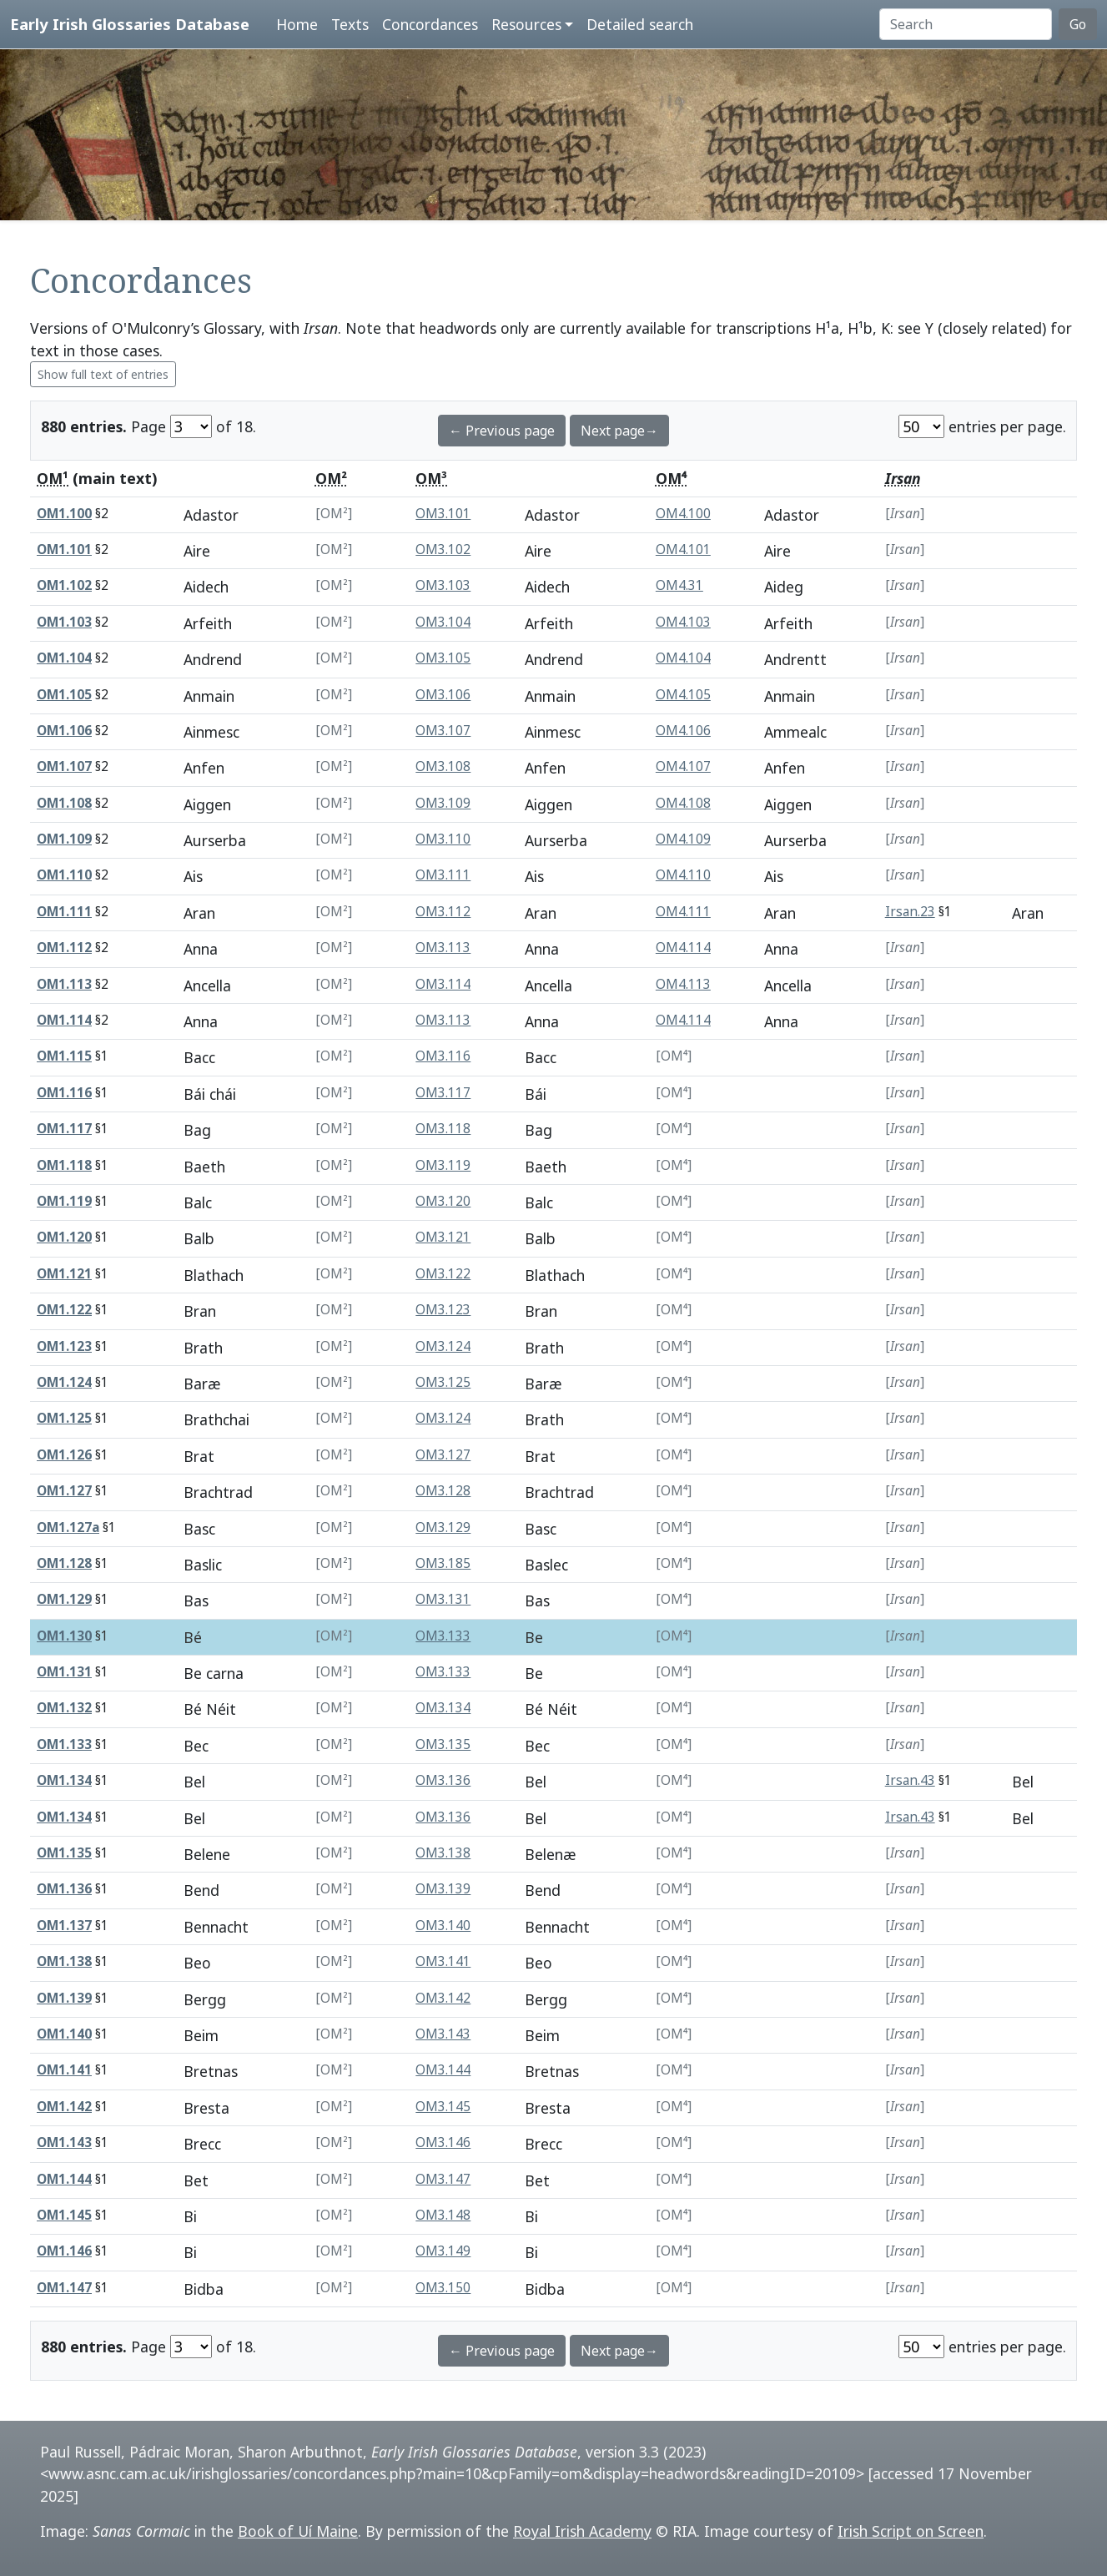 This screenshot has width=1107, height=2576. What do you see at coordinates (64, 549) in the screenshot?
I see `OM1.101` at bounding box center [64, 549].